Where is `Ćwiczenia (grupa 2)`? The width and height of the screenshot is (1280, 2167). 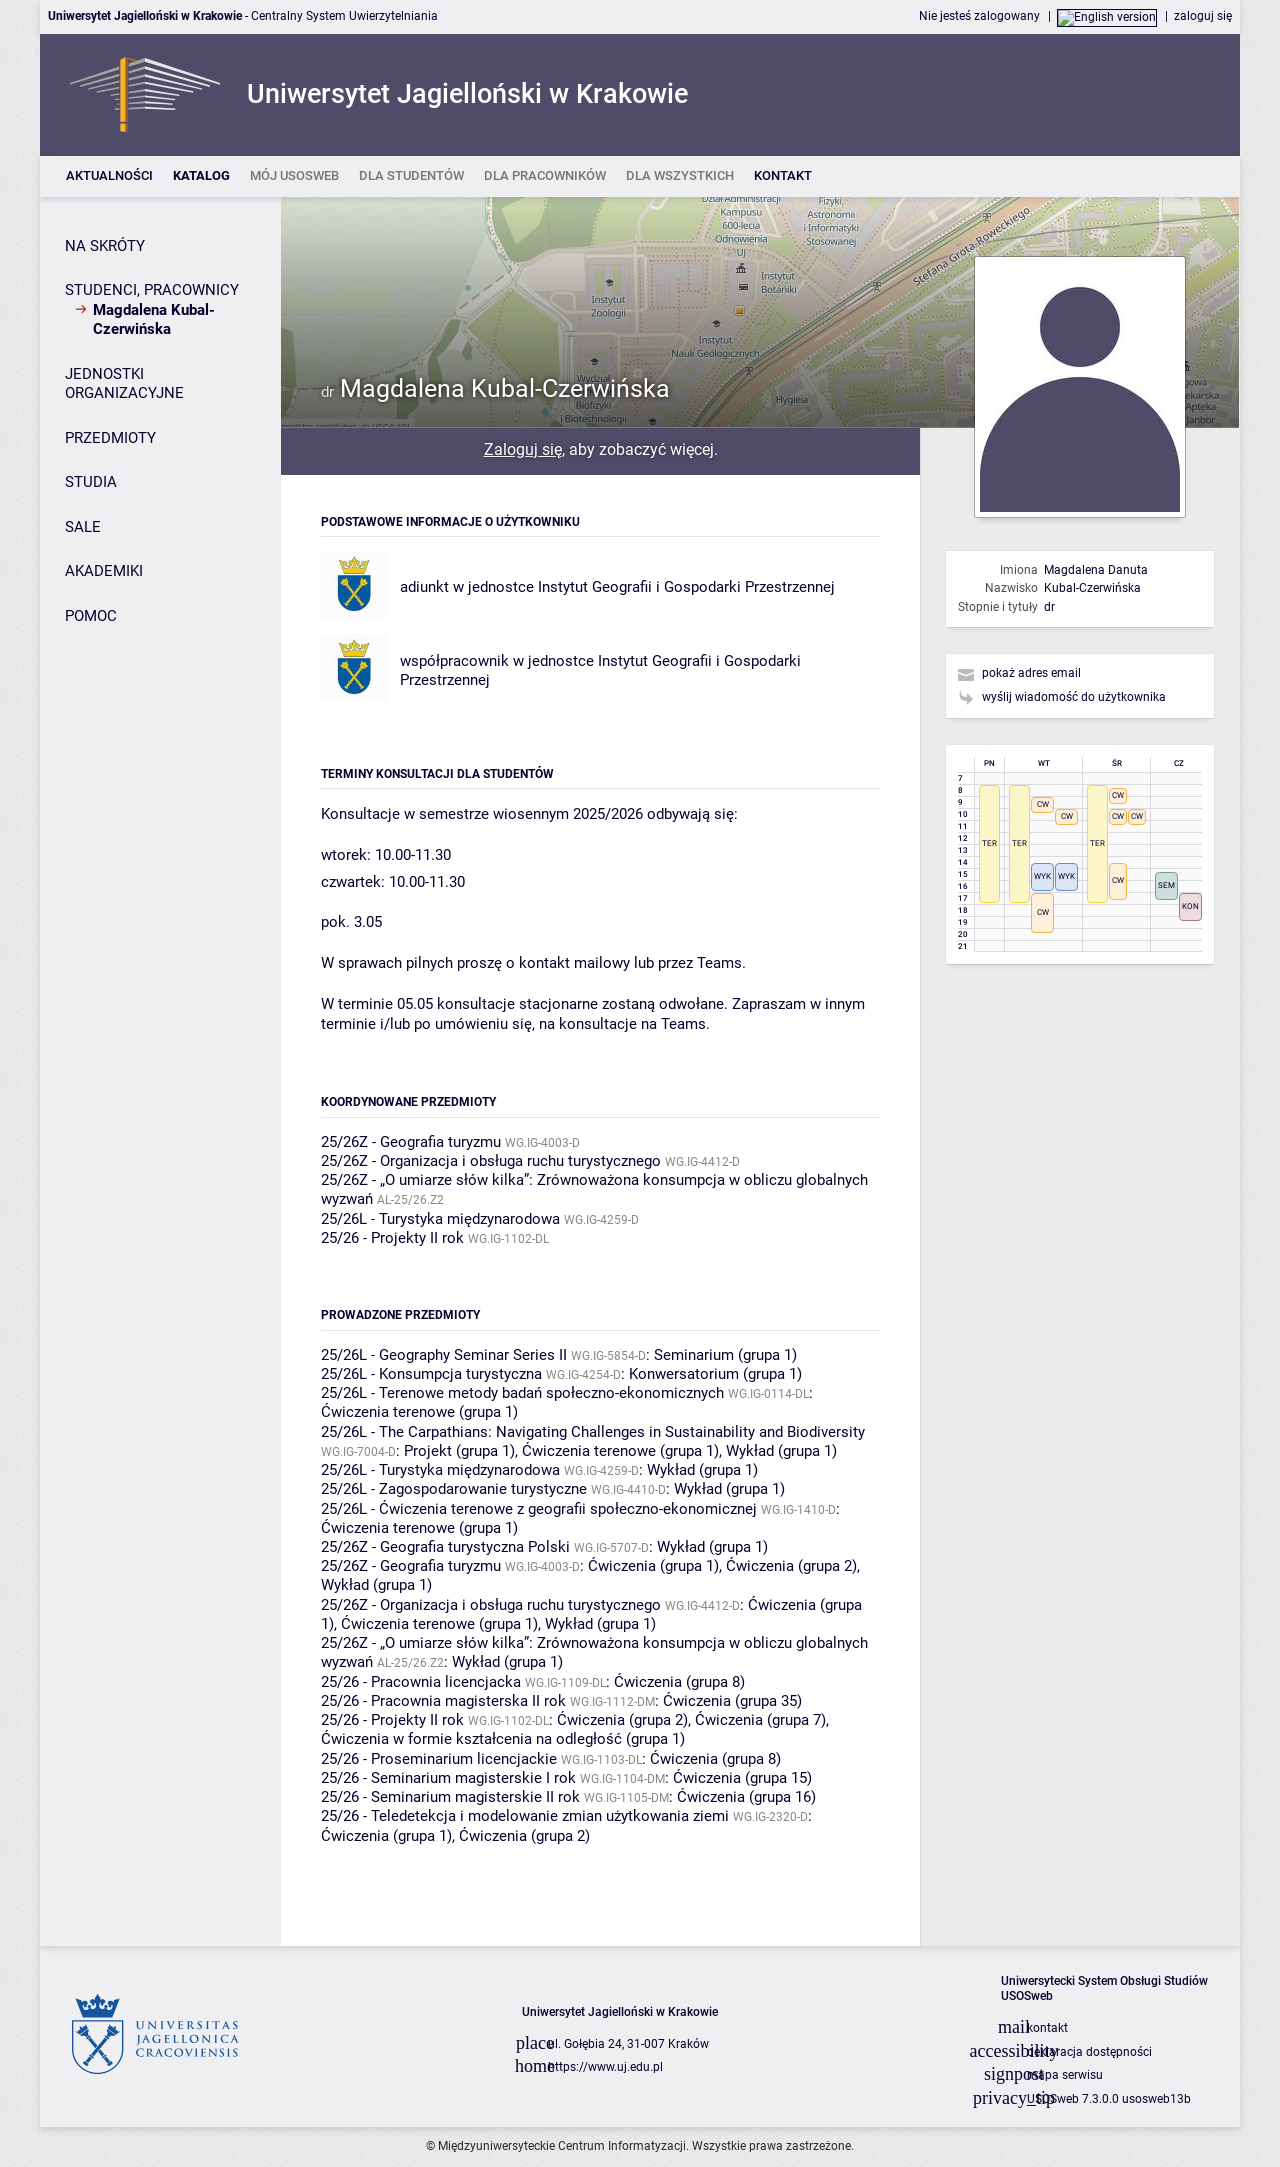 Ćwiczenia (grupa 2) is located at coordinates (791, 1566).